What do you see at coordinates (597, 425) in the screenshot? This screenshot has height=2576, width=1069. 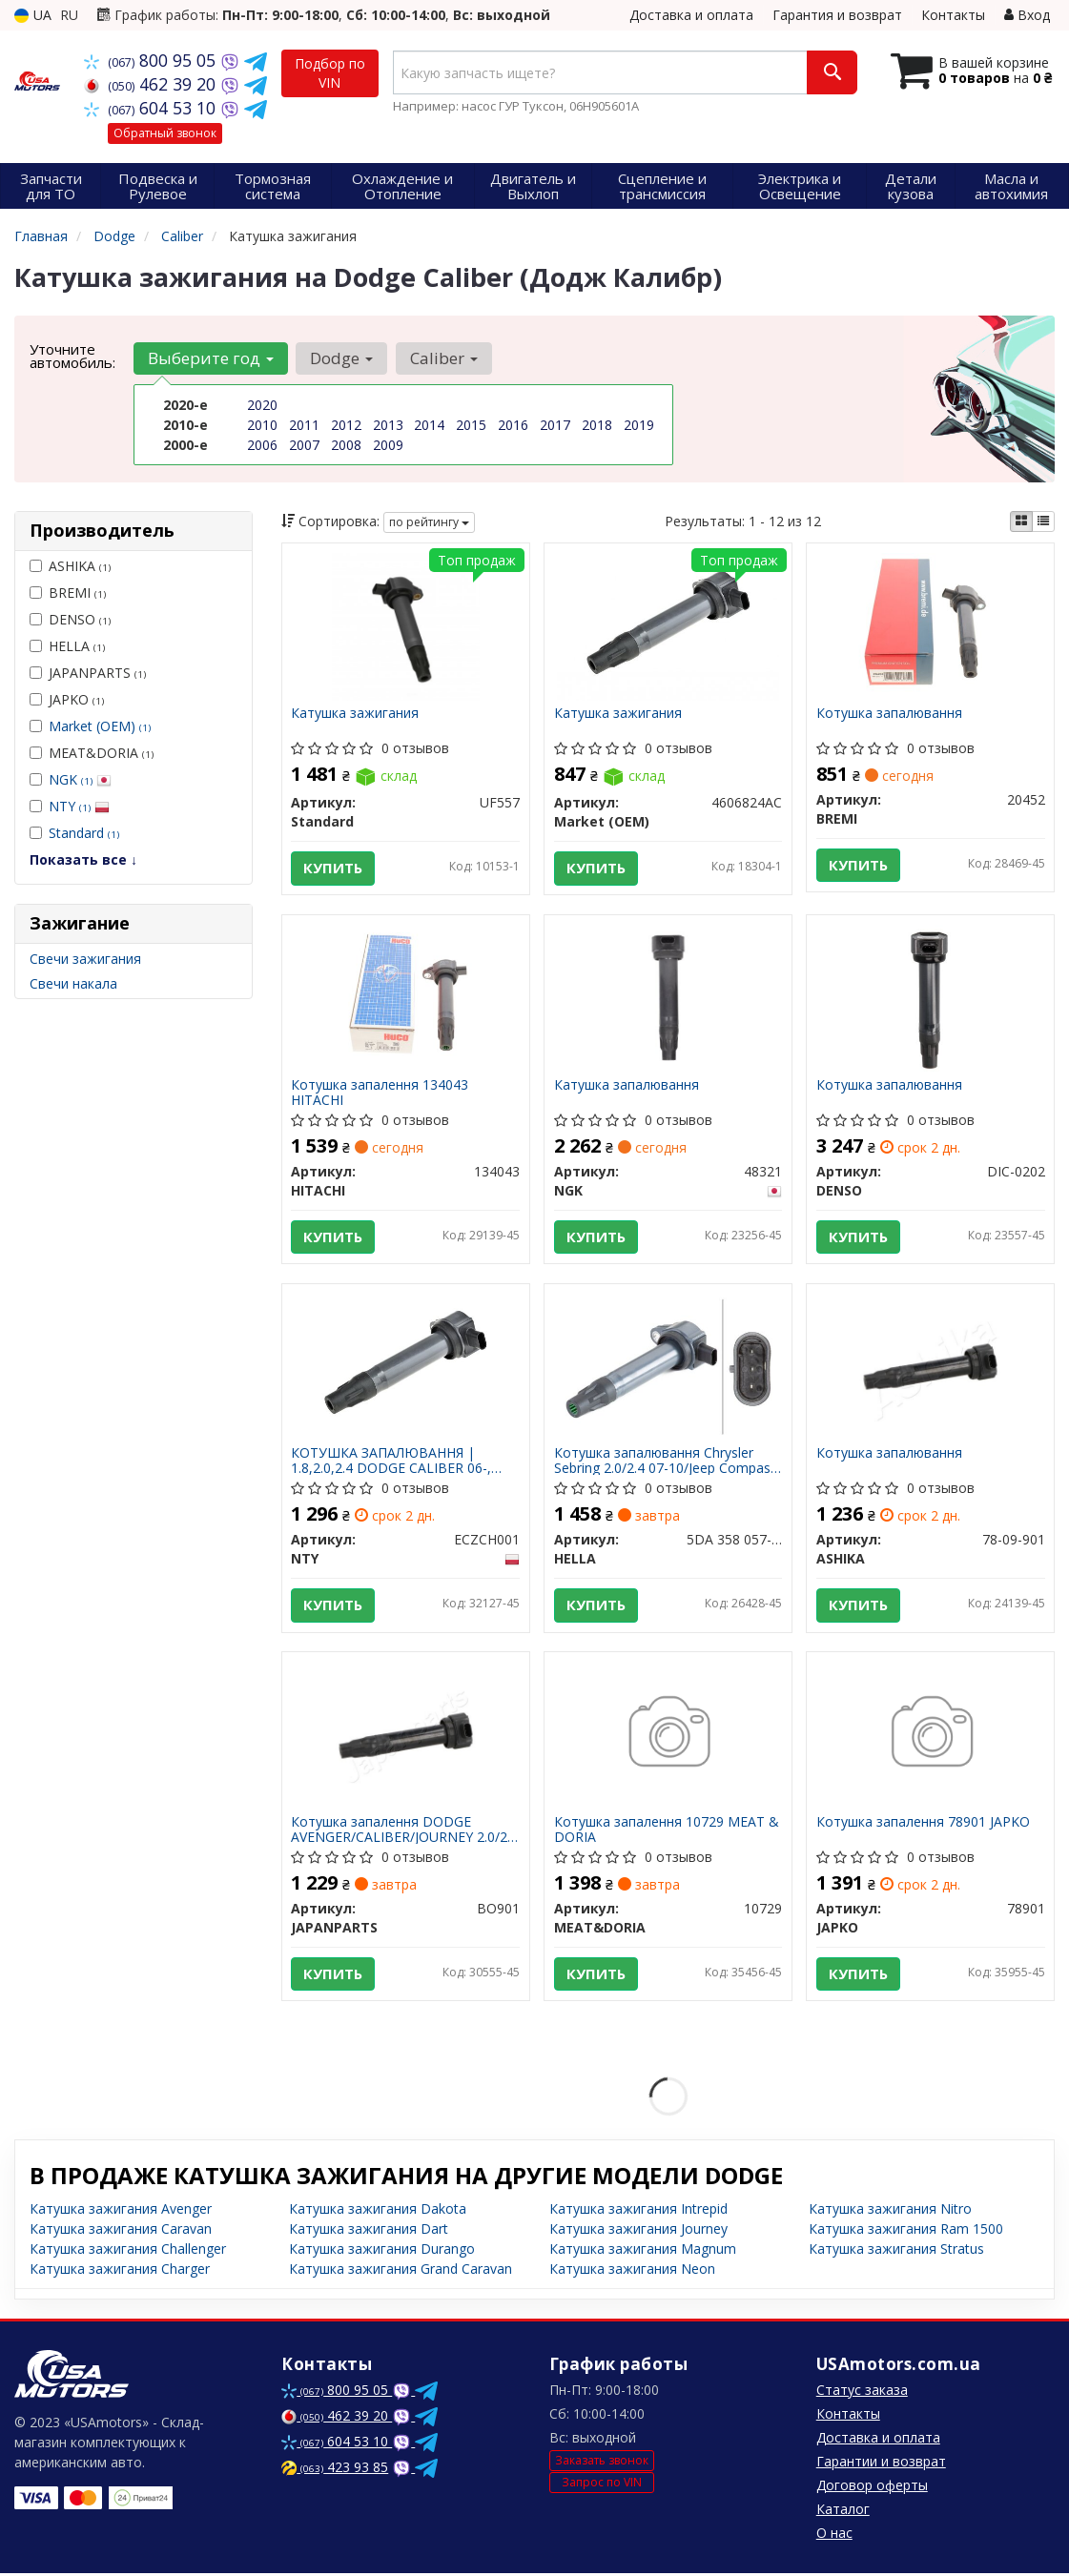 I see `2018` at bounding box center [597, 425].